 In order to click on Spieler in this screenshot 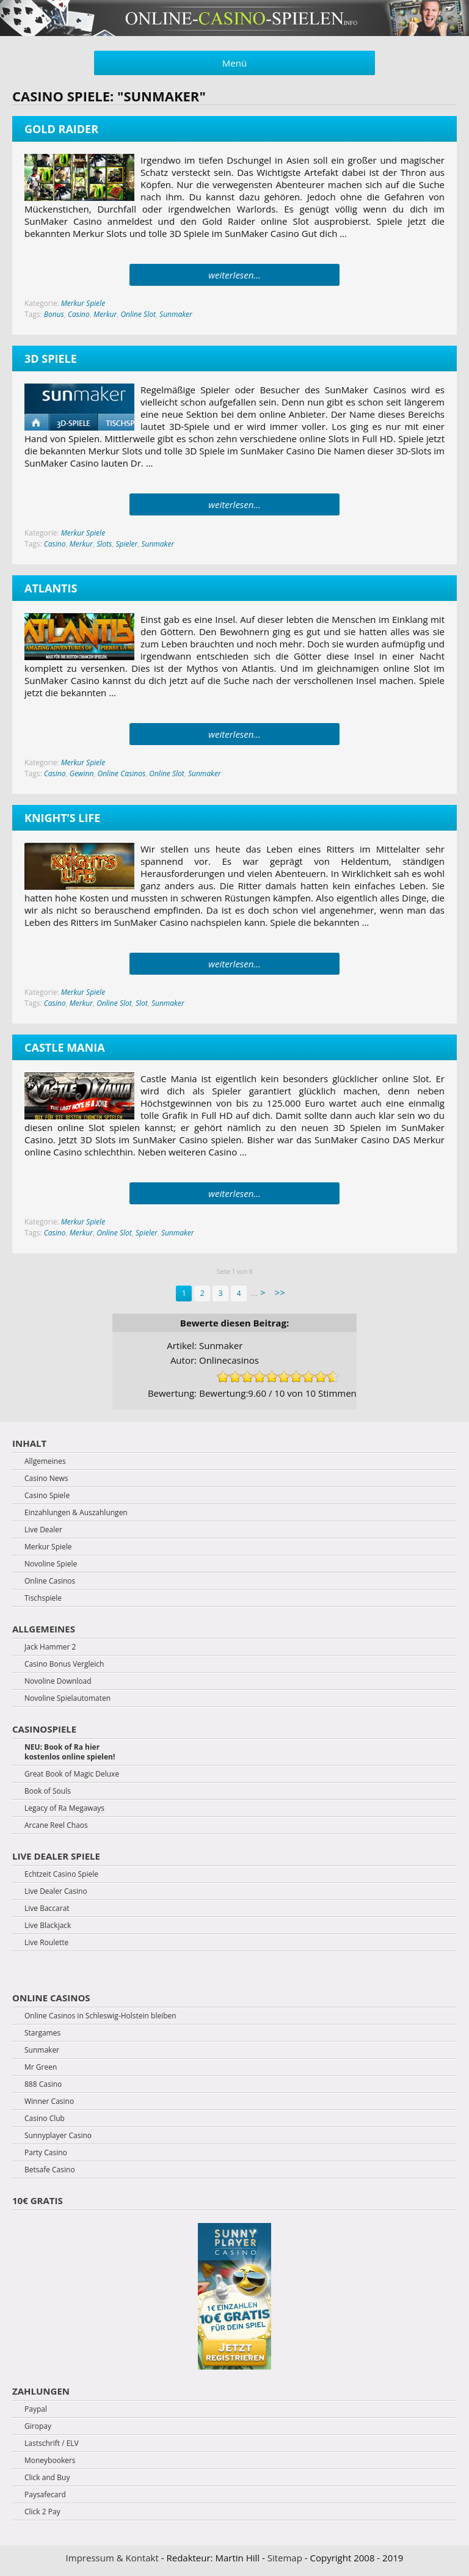, I will do `click(126, 544)`.